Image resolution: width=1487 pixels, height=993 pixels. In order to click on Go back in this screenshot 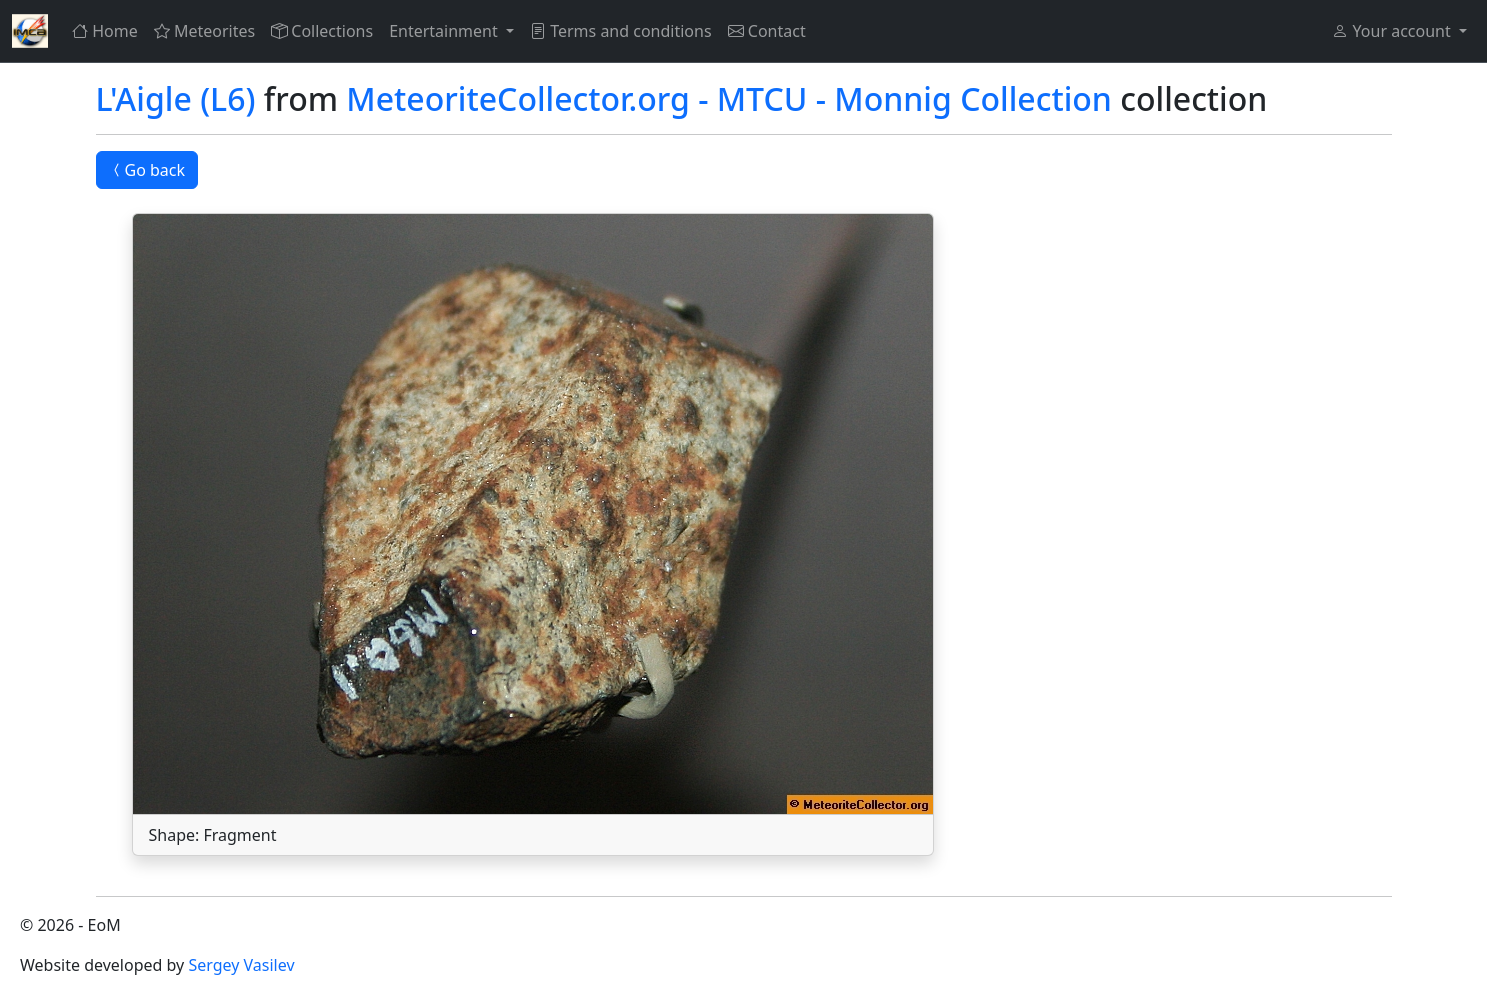, I will do `click(147, 170)`.